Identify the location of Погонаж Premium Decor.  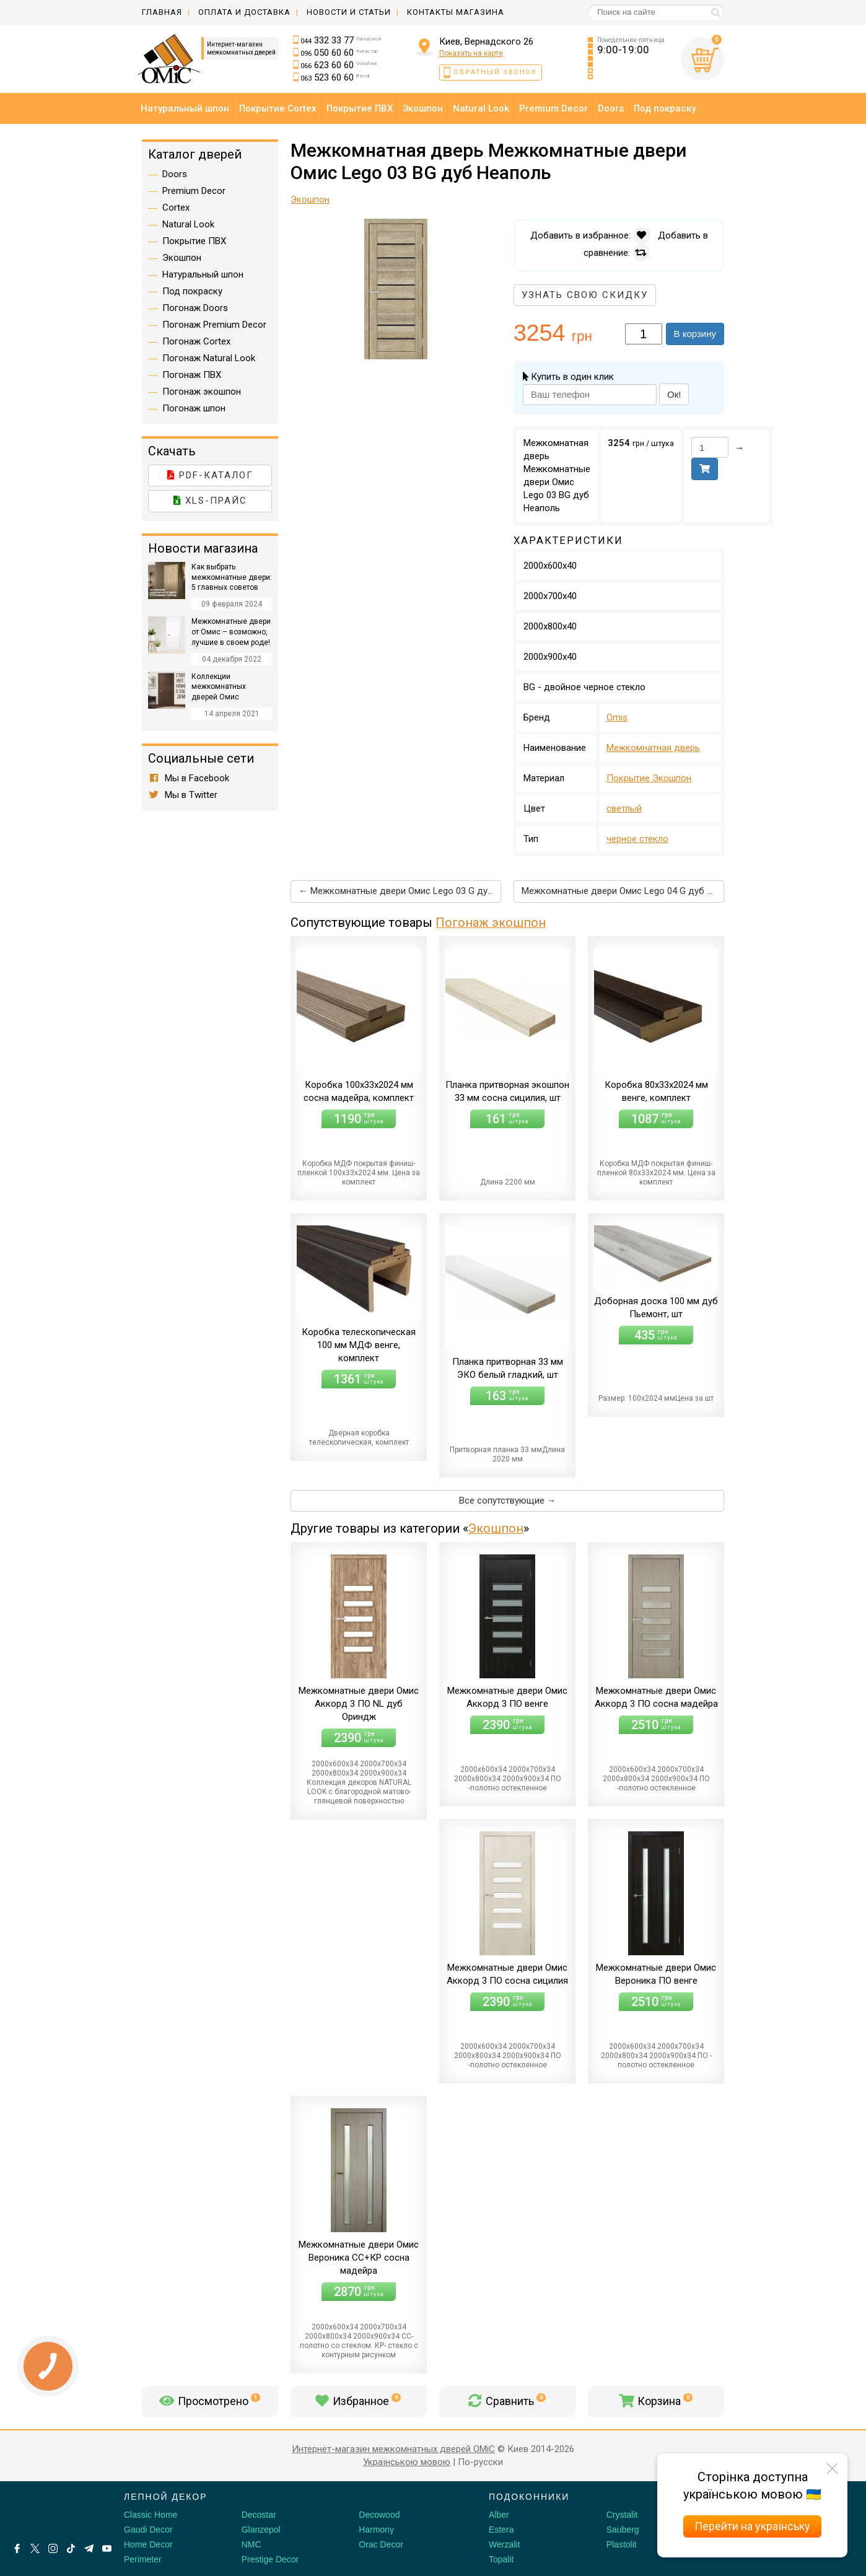
(214, 324).